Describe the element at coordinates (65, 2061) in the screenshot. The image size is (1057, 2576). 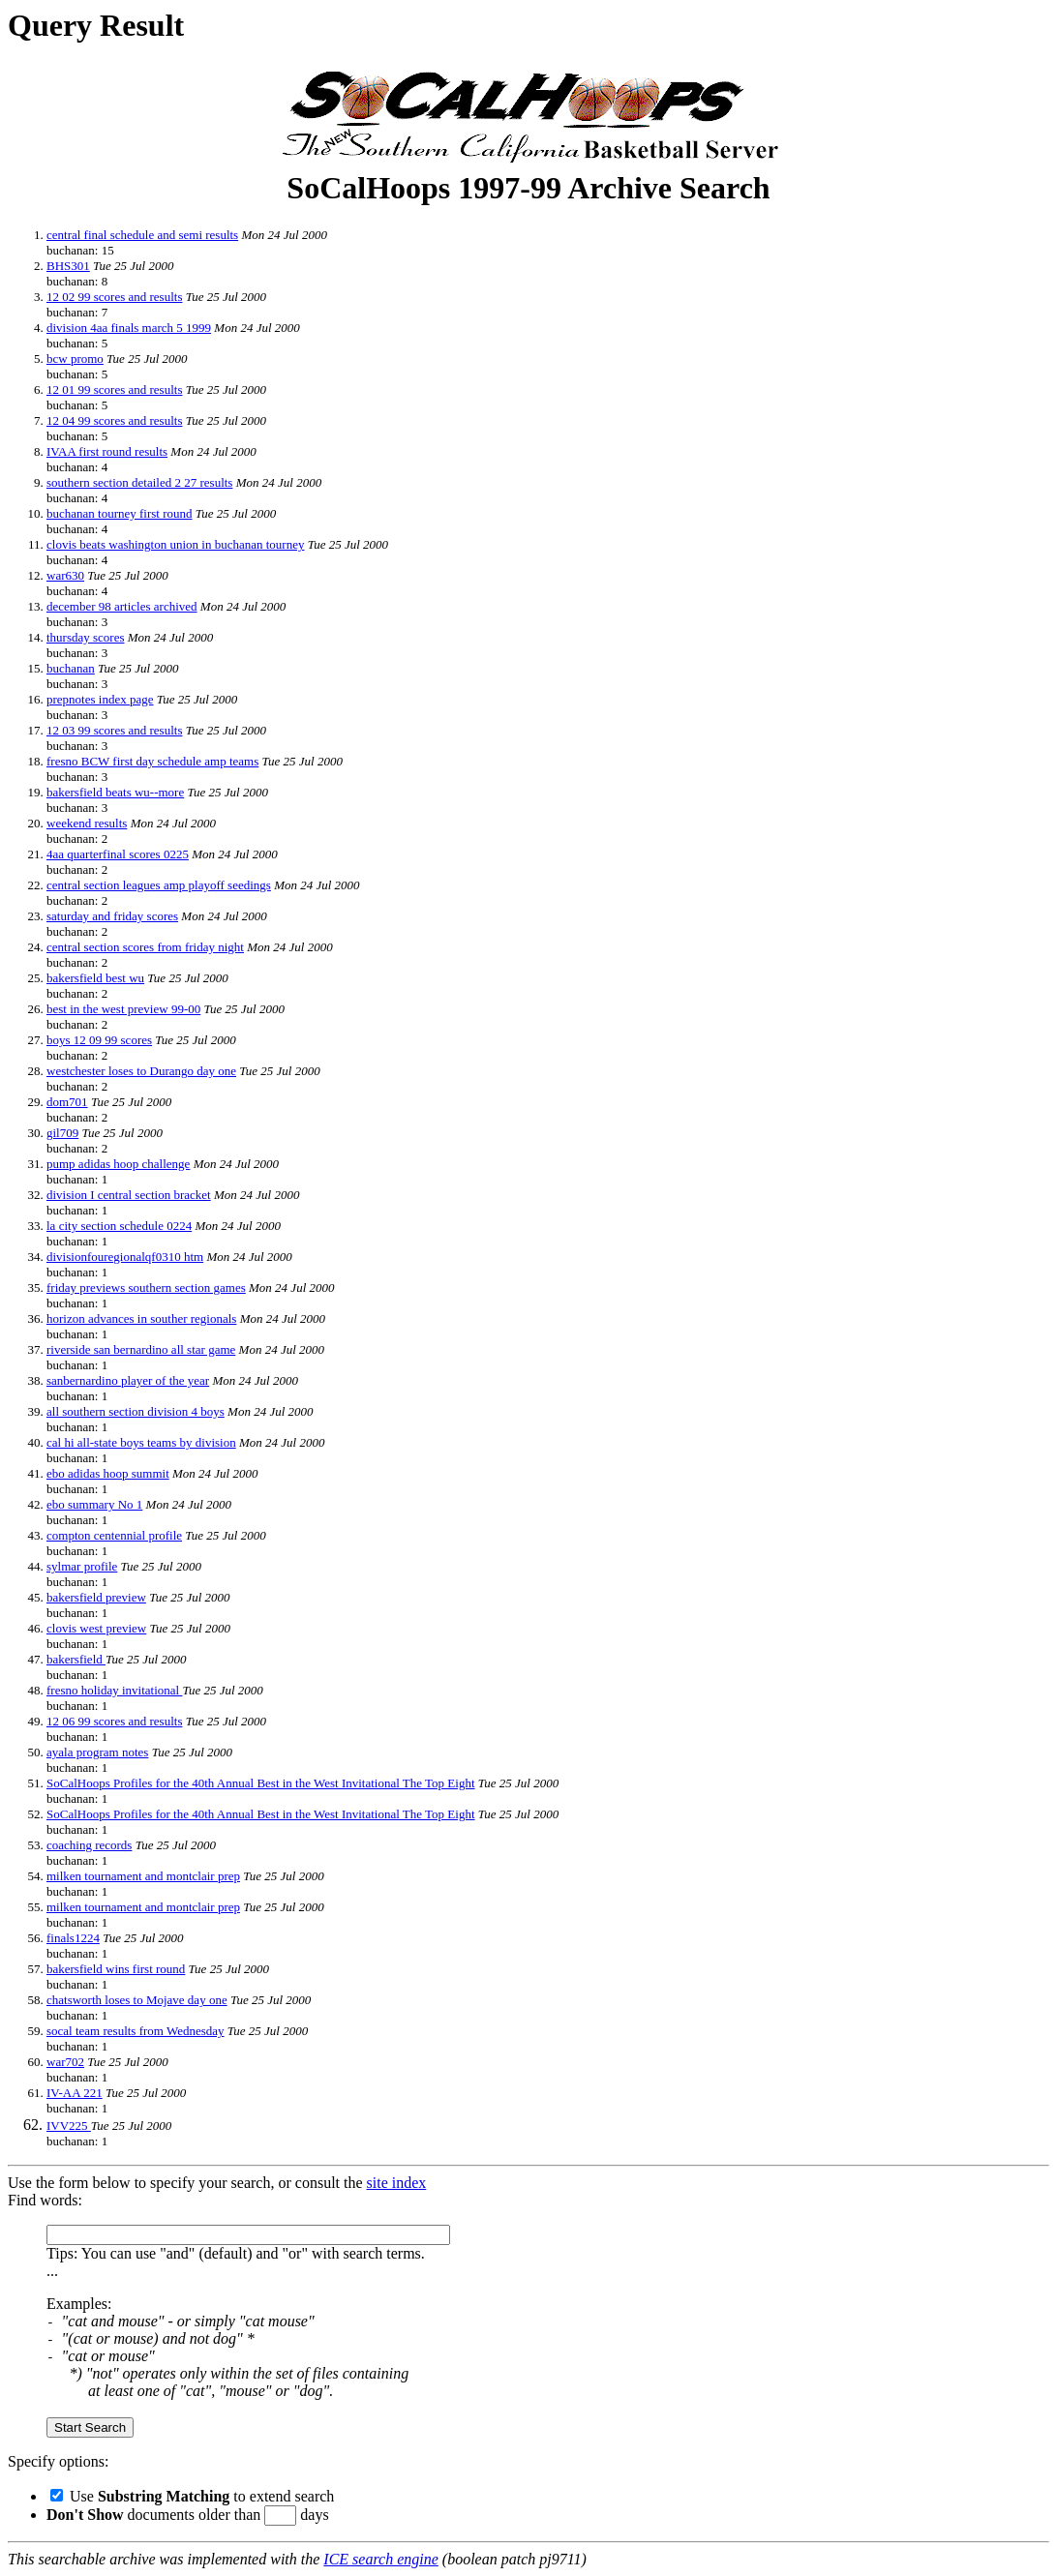
I see `war702` at that location.